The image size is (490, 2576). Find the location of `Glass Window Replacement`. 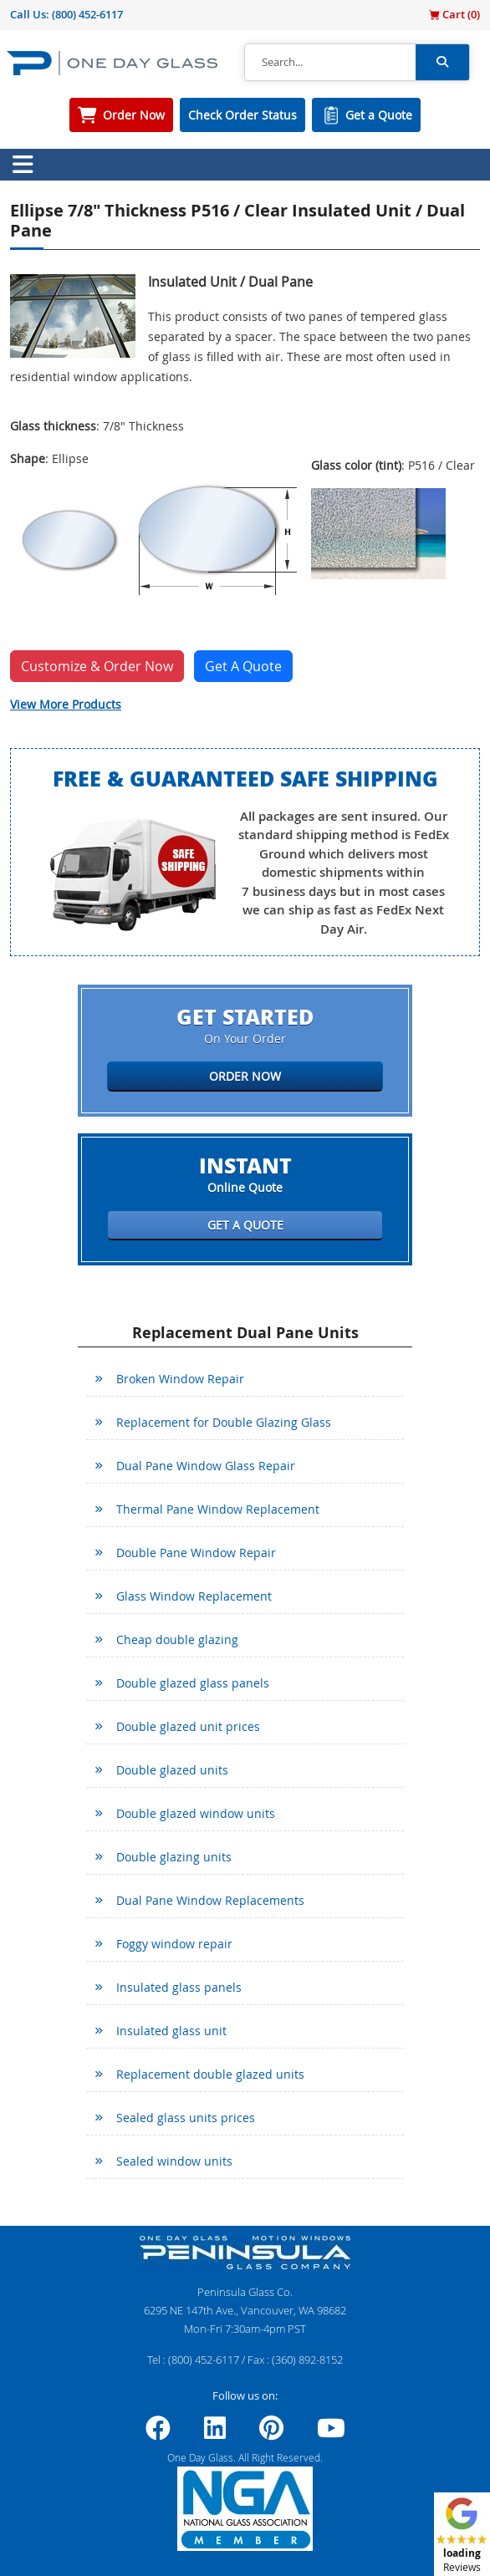

Glass Window Replacement is located at coordinates (194, 1596).